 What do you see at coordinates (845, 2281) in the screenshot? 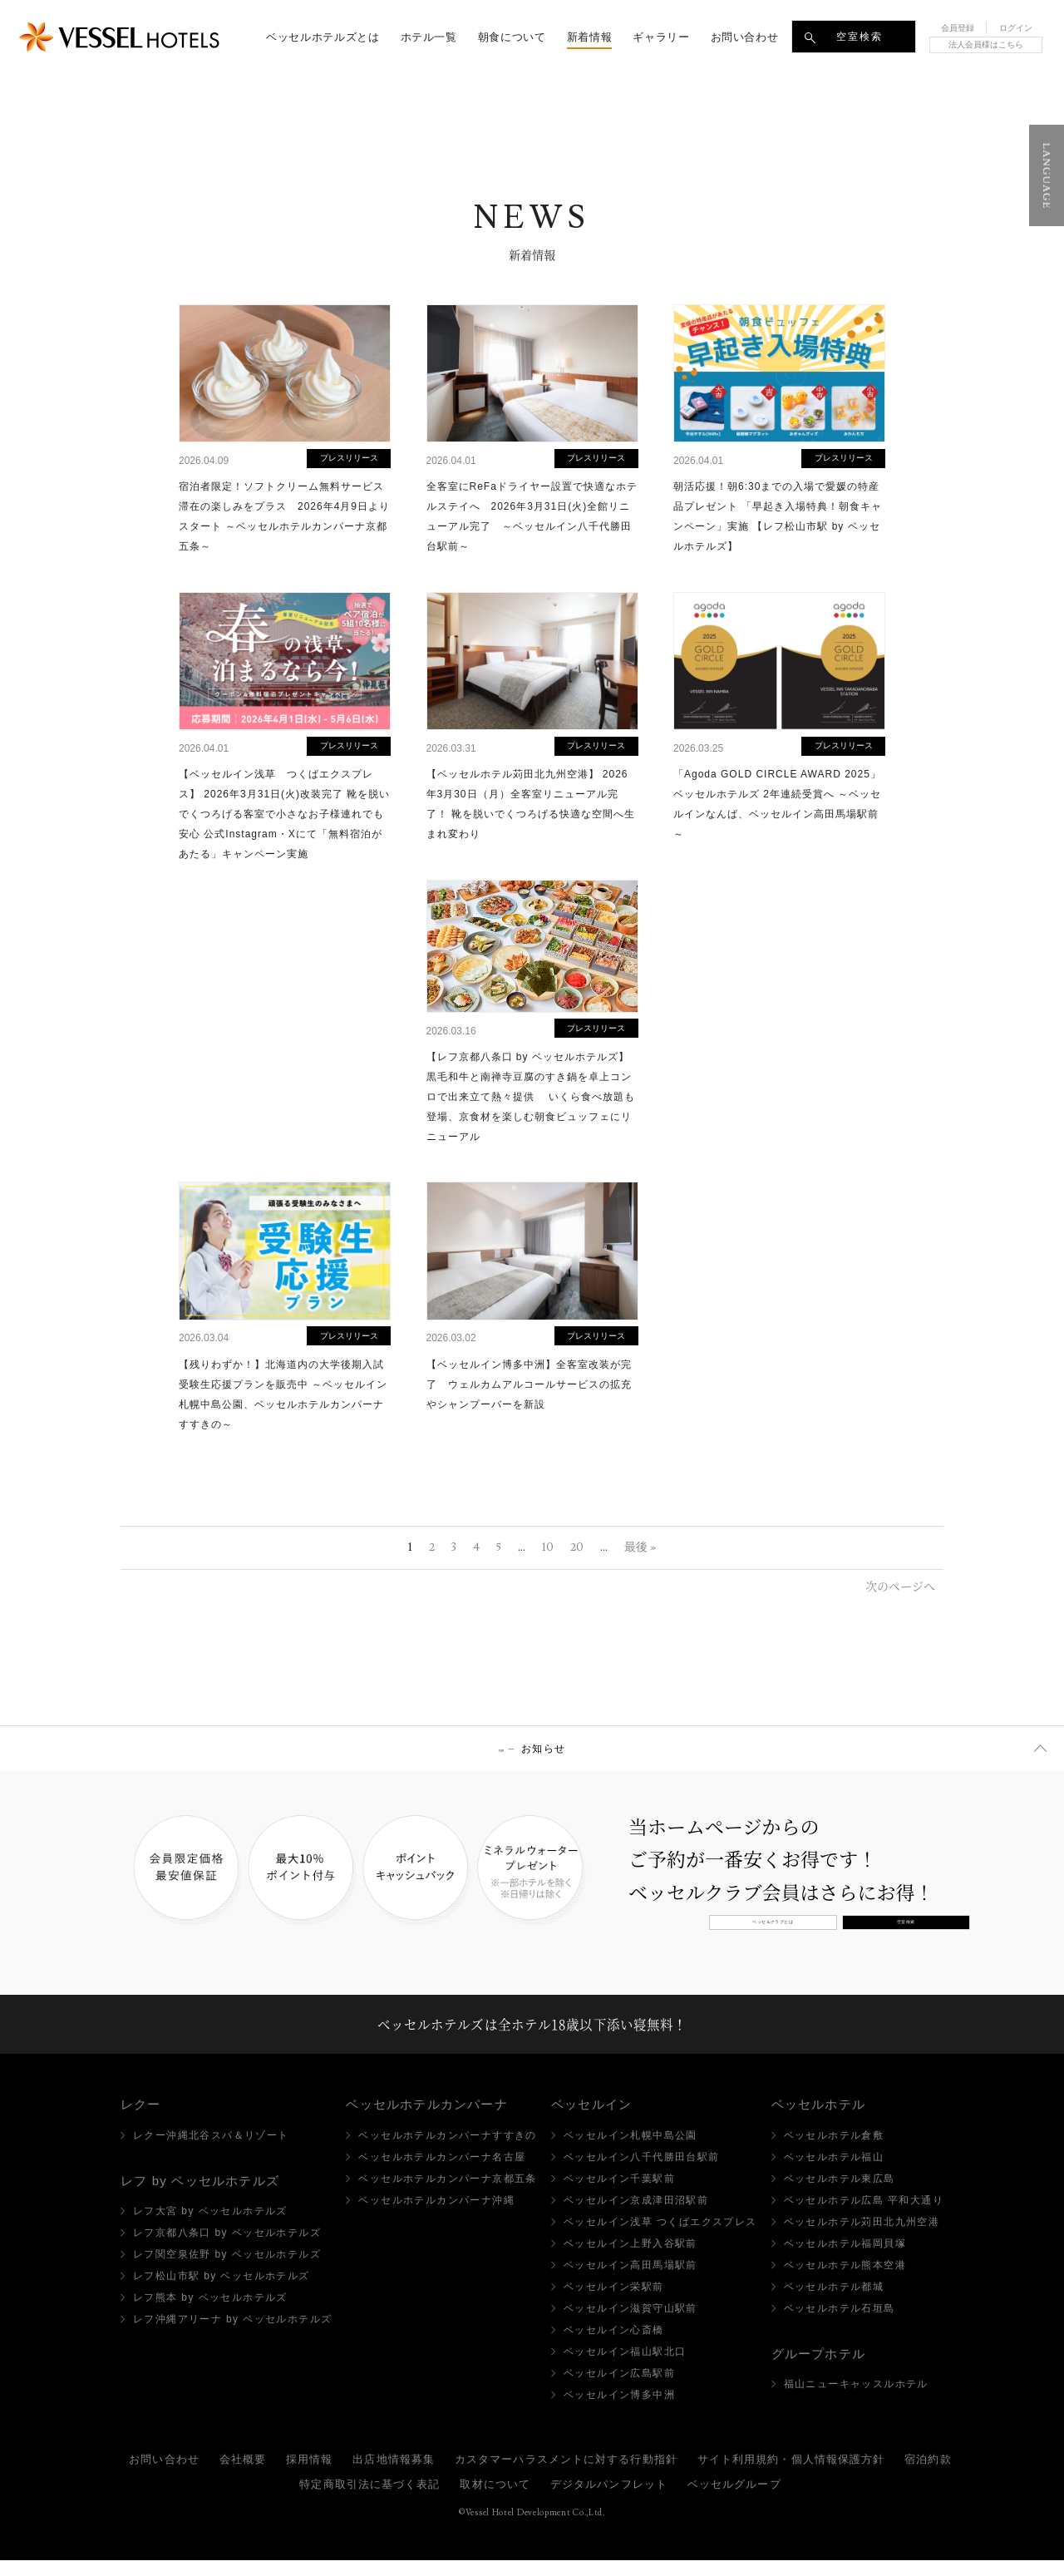
I see `ベッセルホテル熊本空港` at bounding box center [845, 2281].